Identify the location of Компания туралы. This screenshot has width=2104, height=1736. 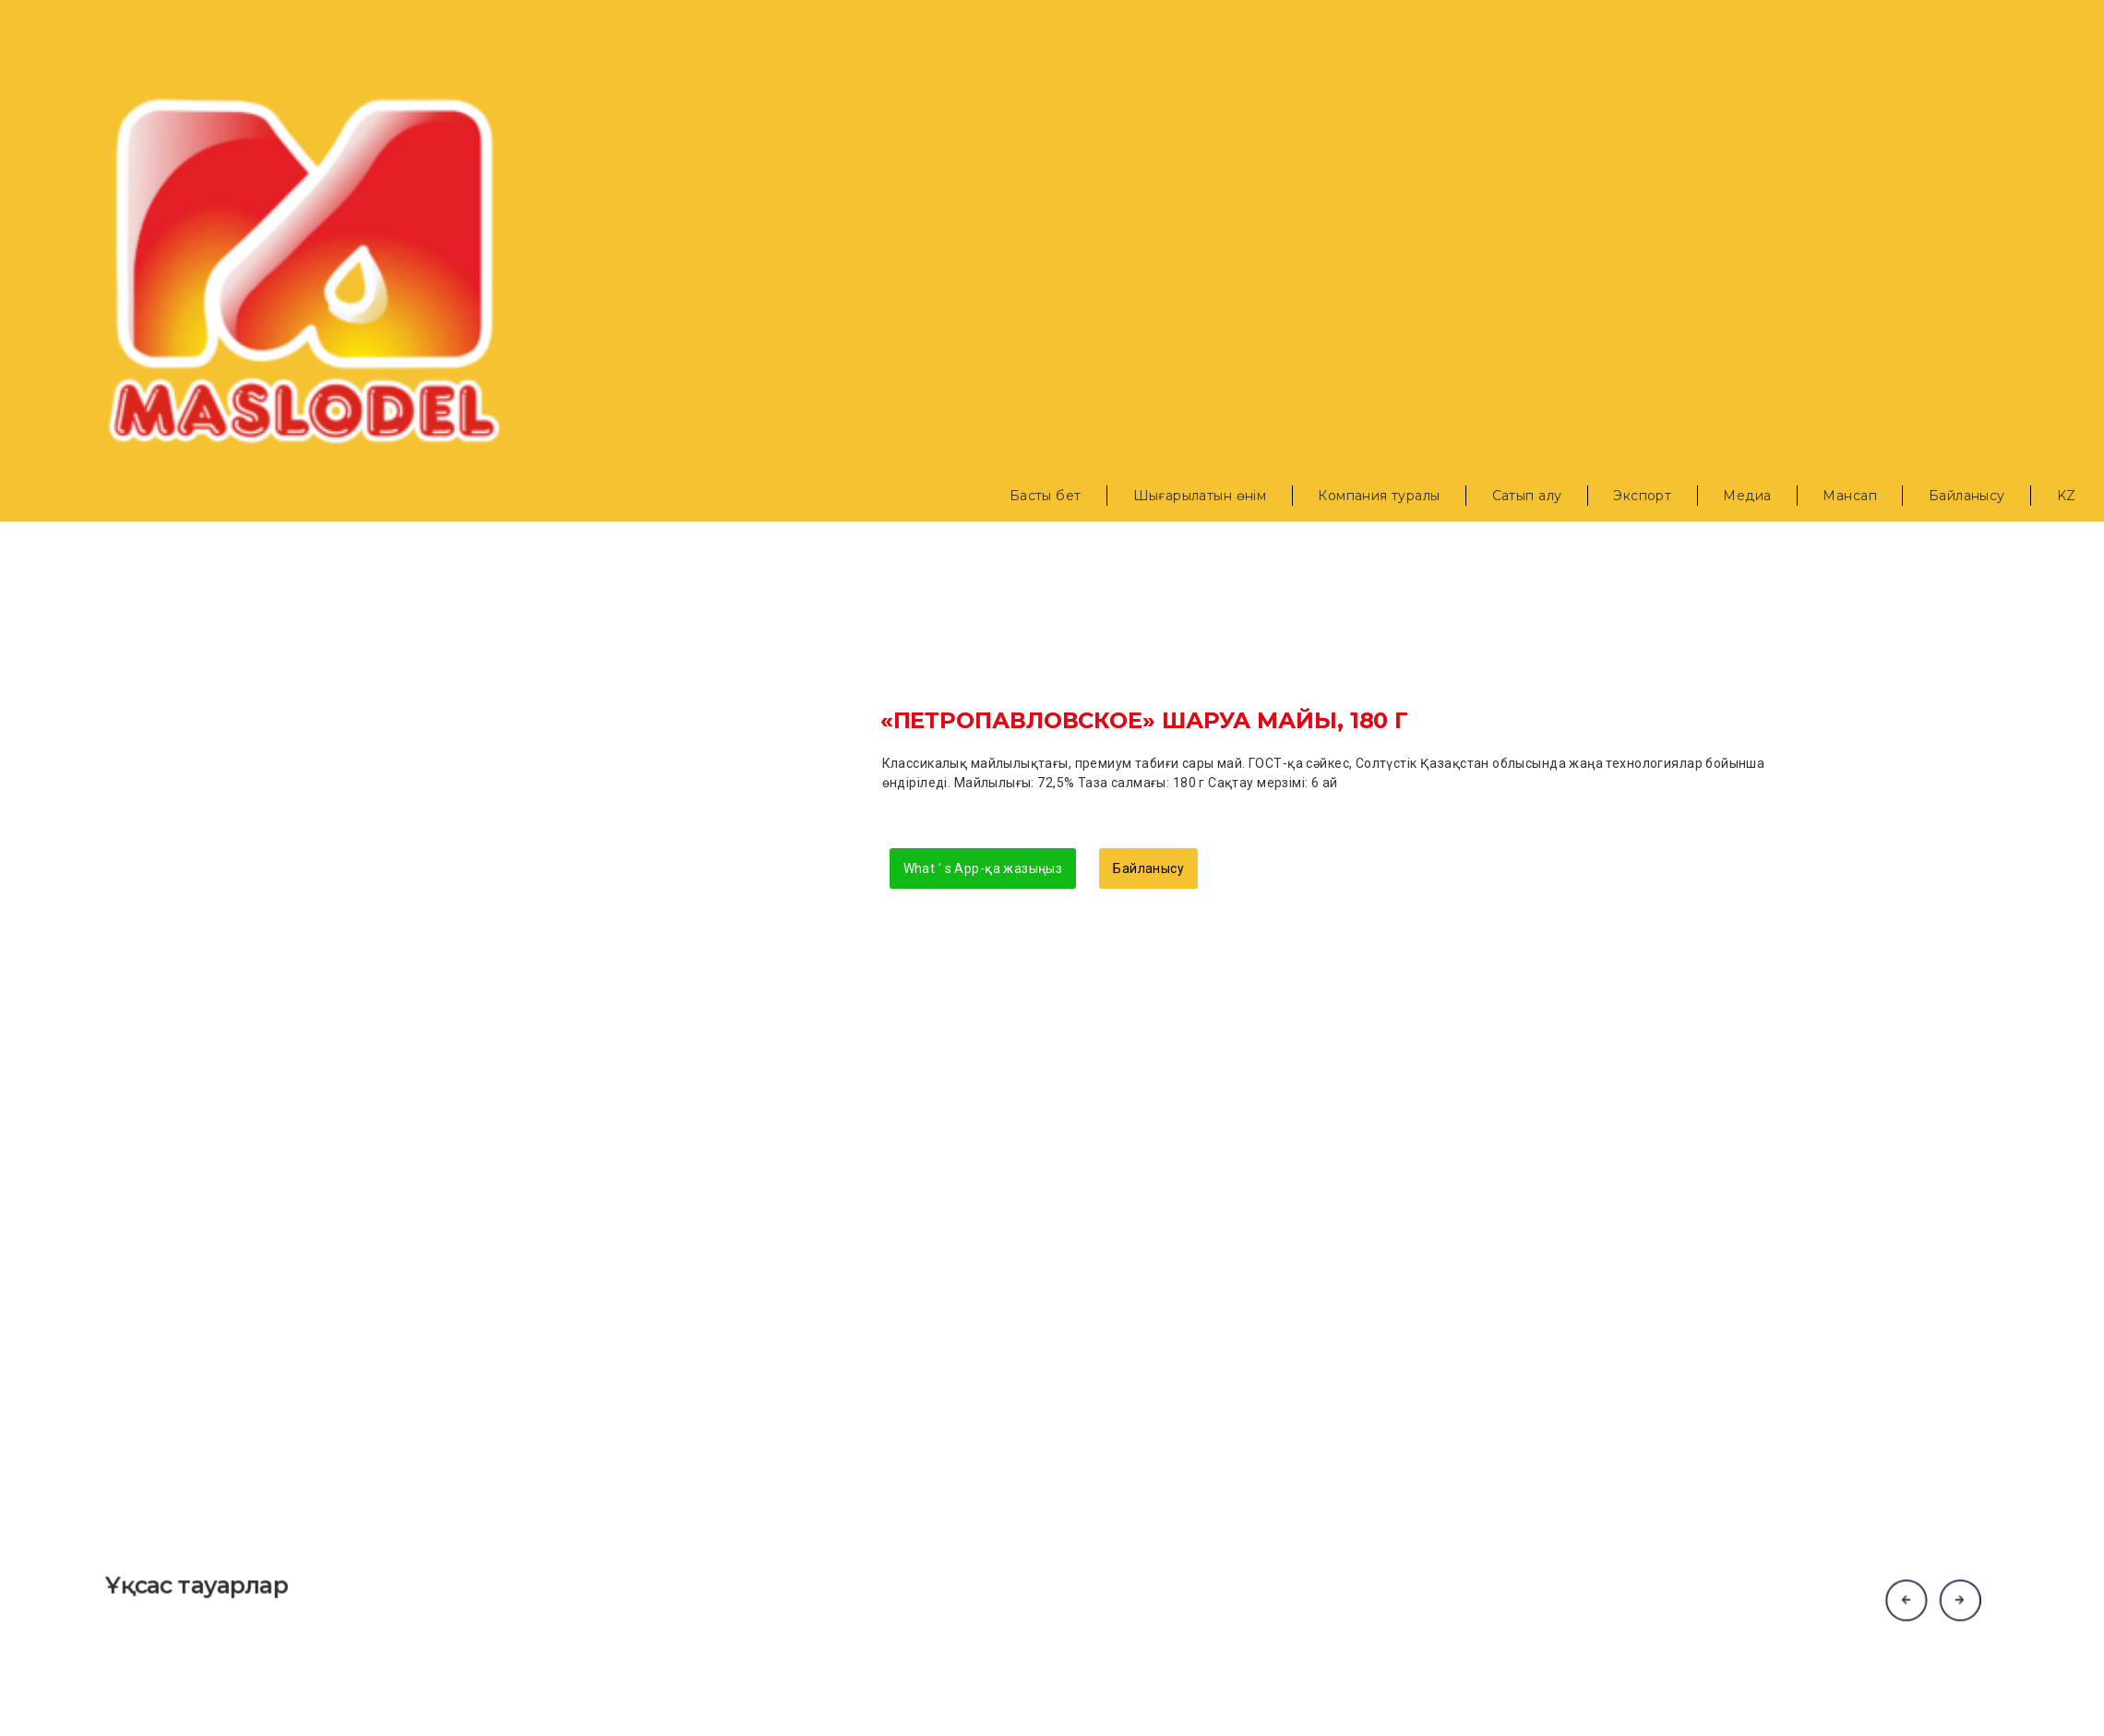
(1379, 495).